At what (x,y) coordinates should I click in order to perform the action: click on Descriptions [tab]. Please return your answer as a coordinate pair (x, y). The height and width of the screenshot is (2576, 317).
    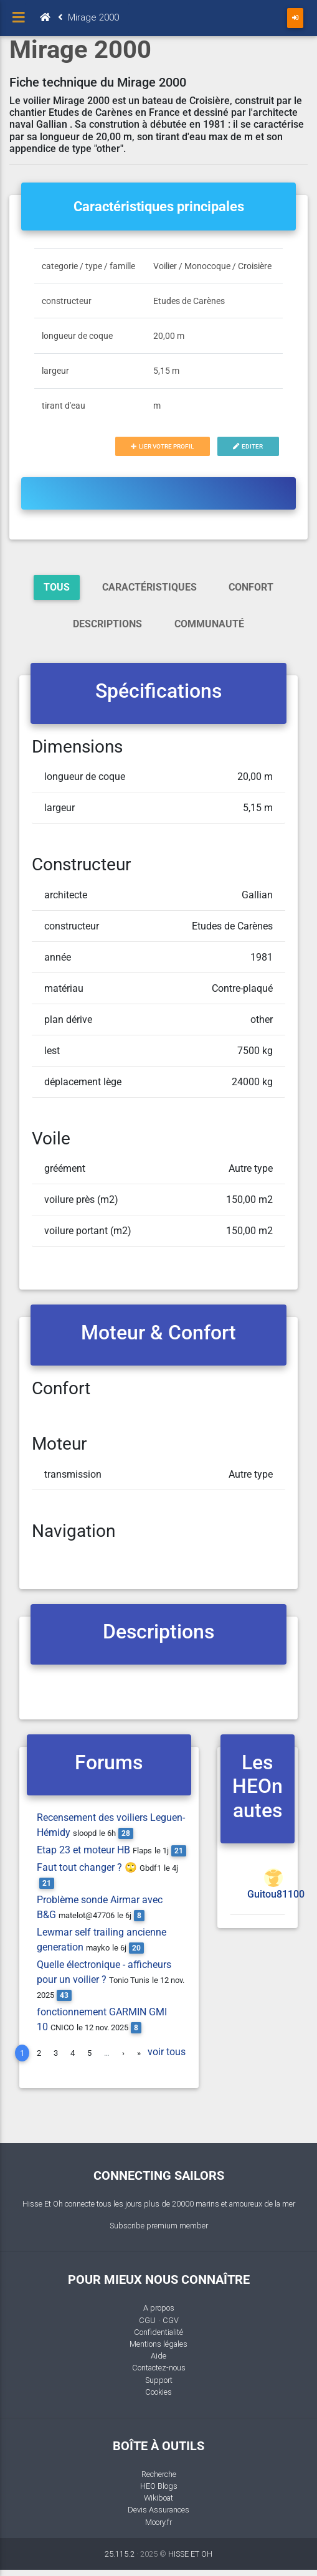
    Looking at the image, I should click on (107, 624).